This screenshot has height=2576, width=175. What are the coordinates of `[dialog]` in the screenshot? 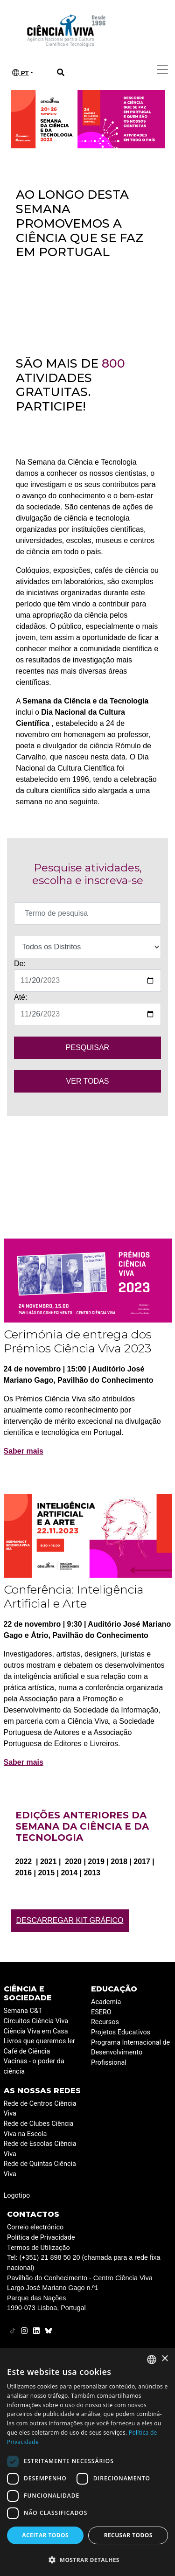 It's located at (87, 2462).